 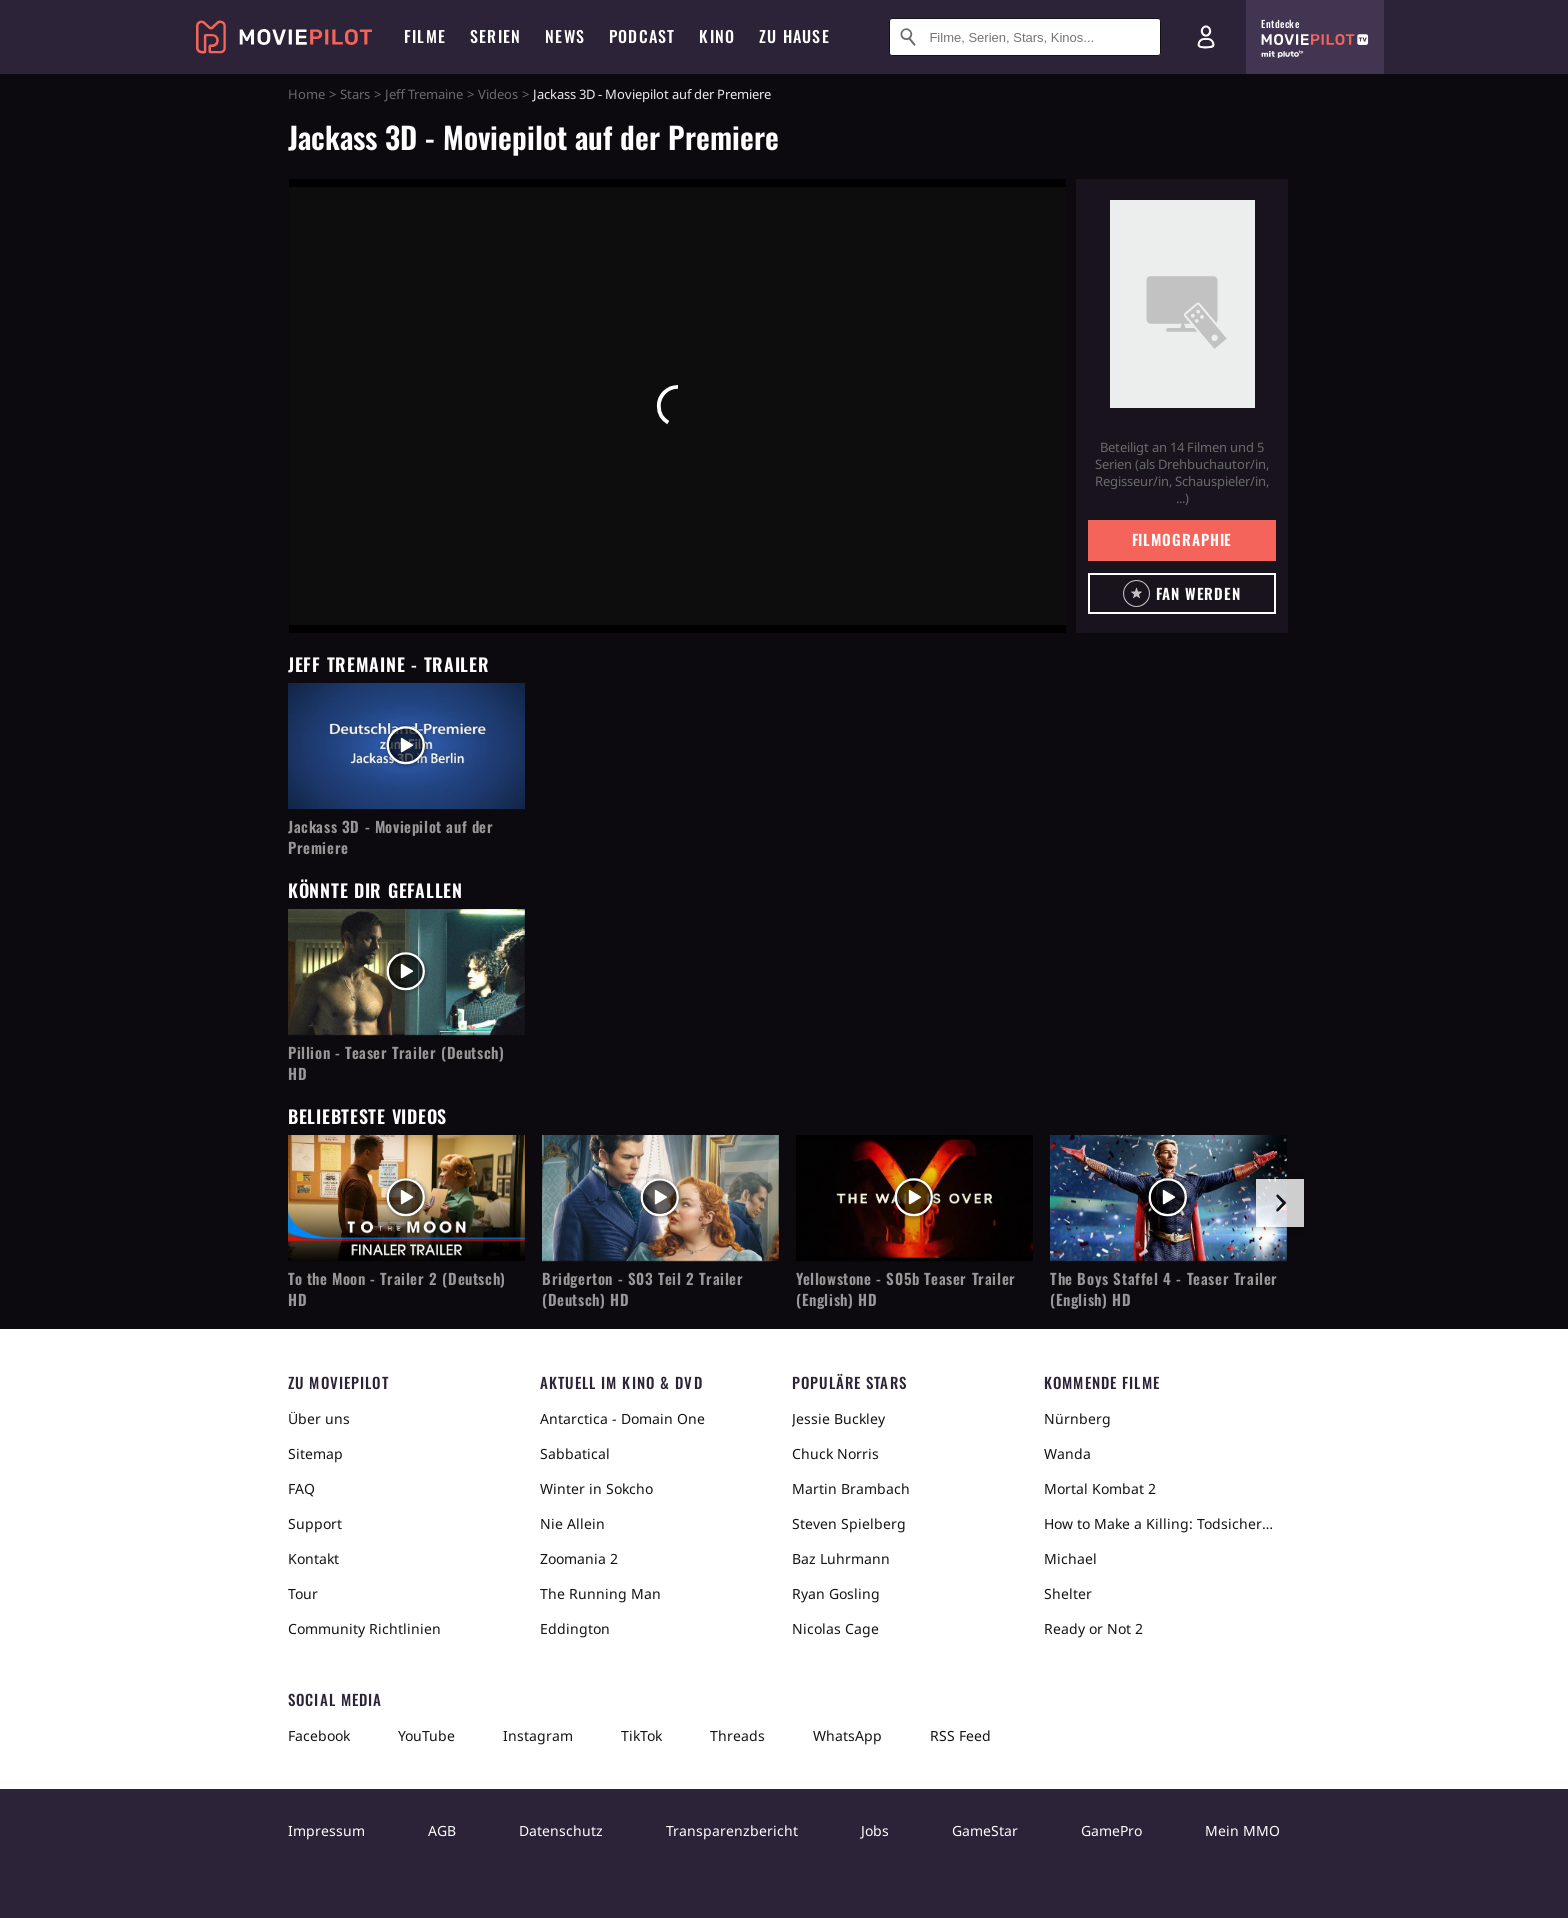 What do you see at coordinates (1164, 1289) in the screenshot?
I see `The Boys Staffel 4 - Teaser Trailer (English) HD` at bounding box center [1164, 1289].